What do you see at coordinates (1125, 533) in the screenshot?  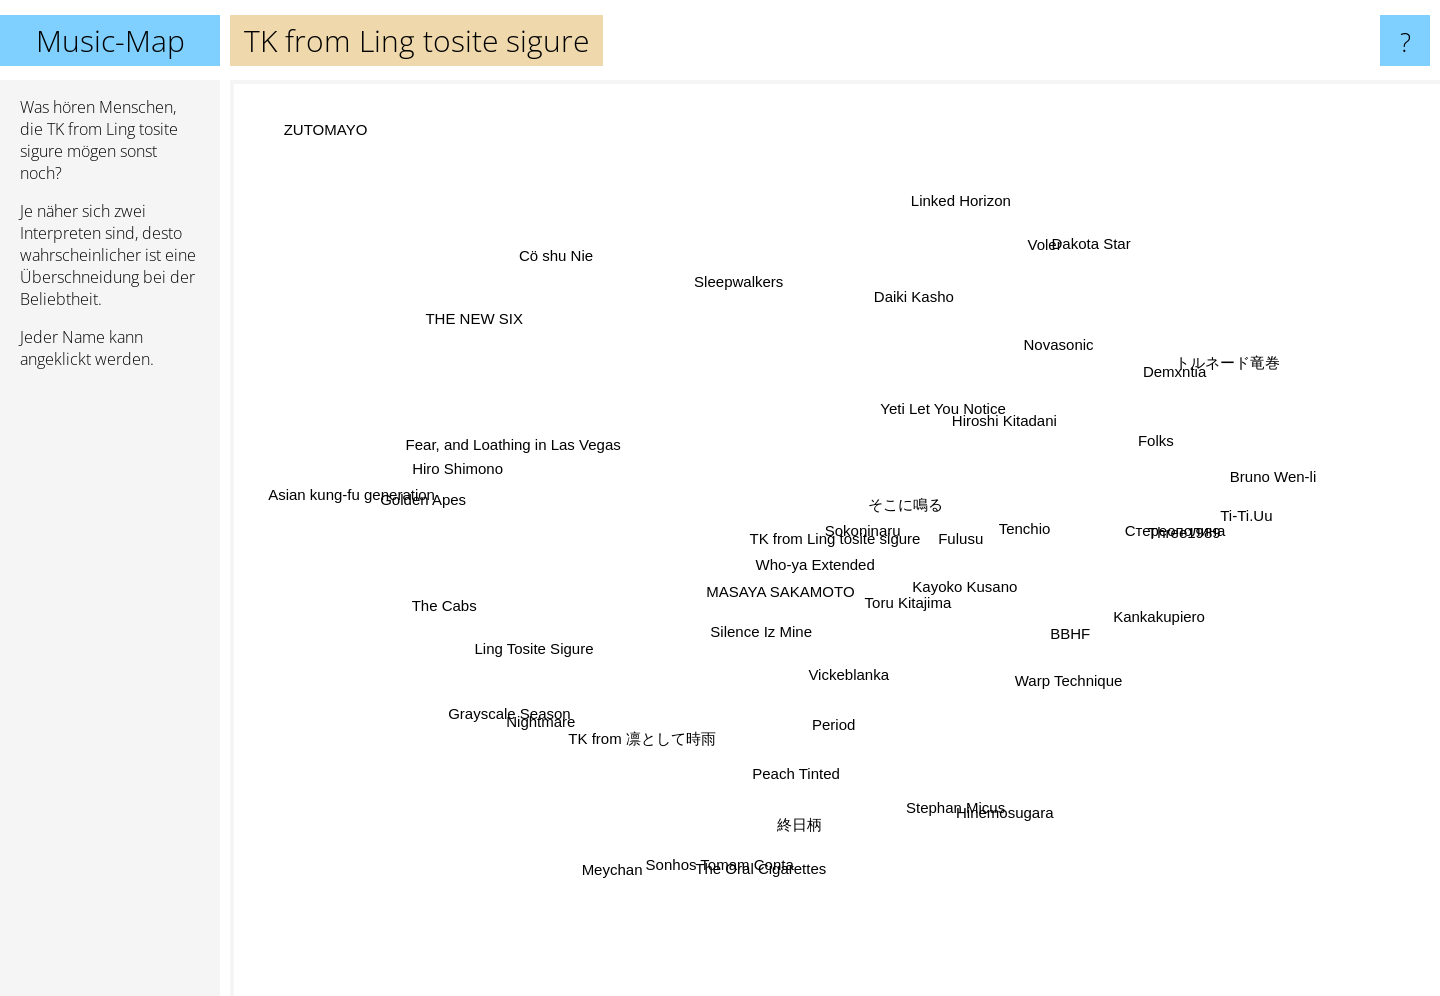 I see `Three1989` at bounding box center [1125, 533].